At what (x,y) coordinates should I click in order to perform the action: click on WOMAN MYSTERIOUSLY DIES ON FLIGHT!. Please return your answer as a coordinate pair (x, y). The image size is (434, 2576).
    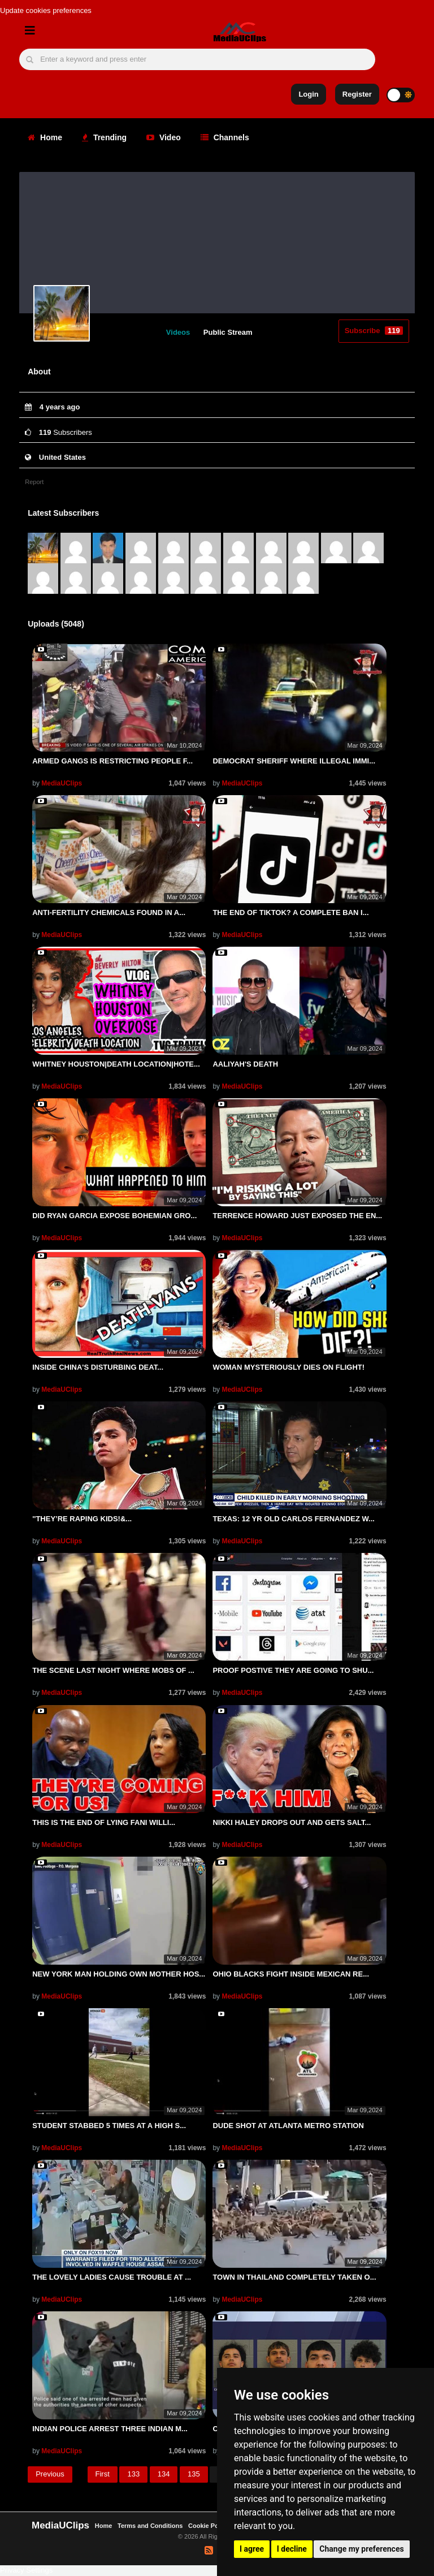
    Looking at the image, I should click on (288, 1367).